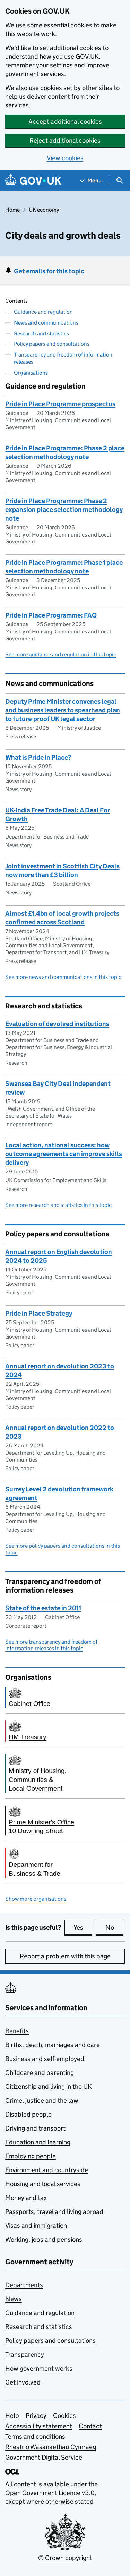  Describe the element at coordinates (58, 1205) in the screenshot. I see `See more research and statistics in this topic` at that location.